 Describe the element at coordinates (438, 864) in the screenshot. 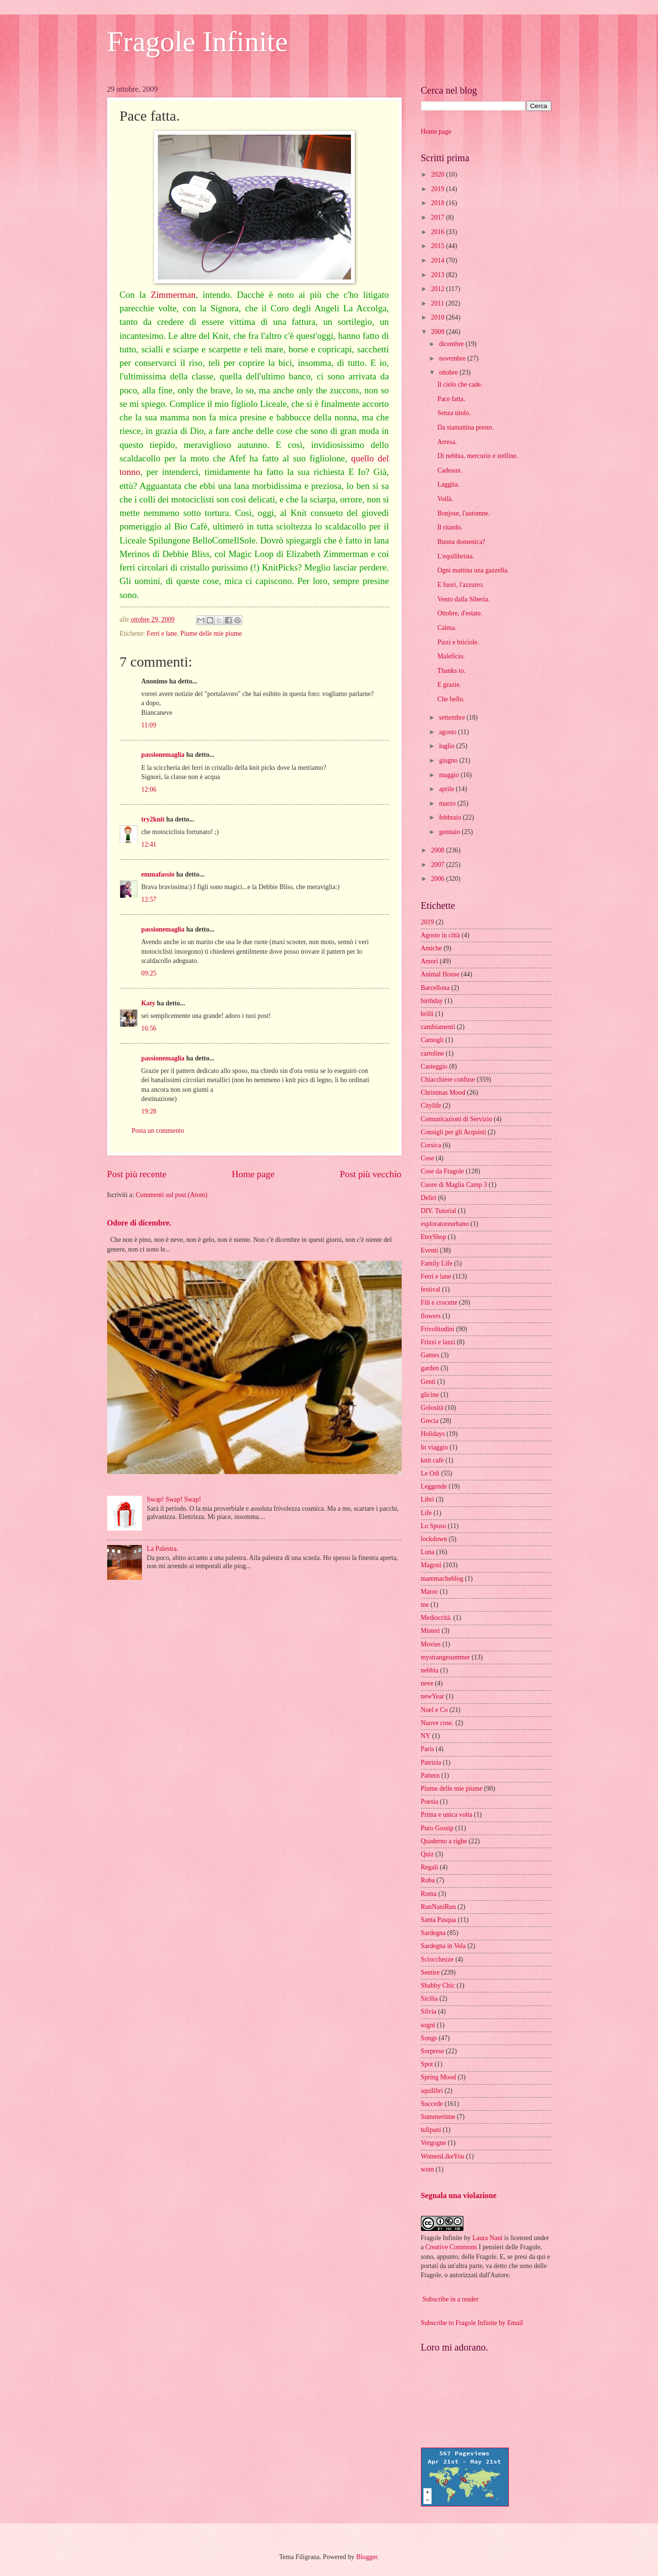

I see `2007` at that location.